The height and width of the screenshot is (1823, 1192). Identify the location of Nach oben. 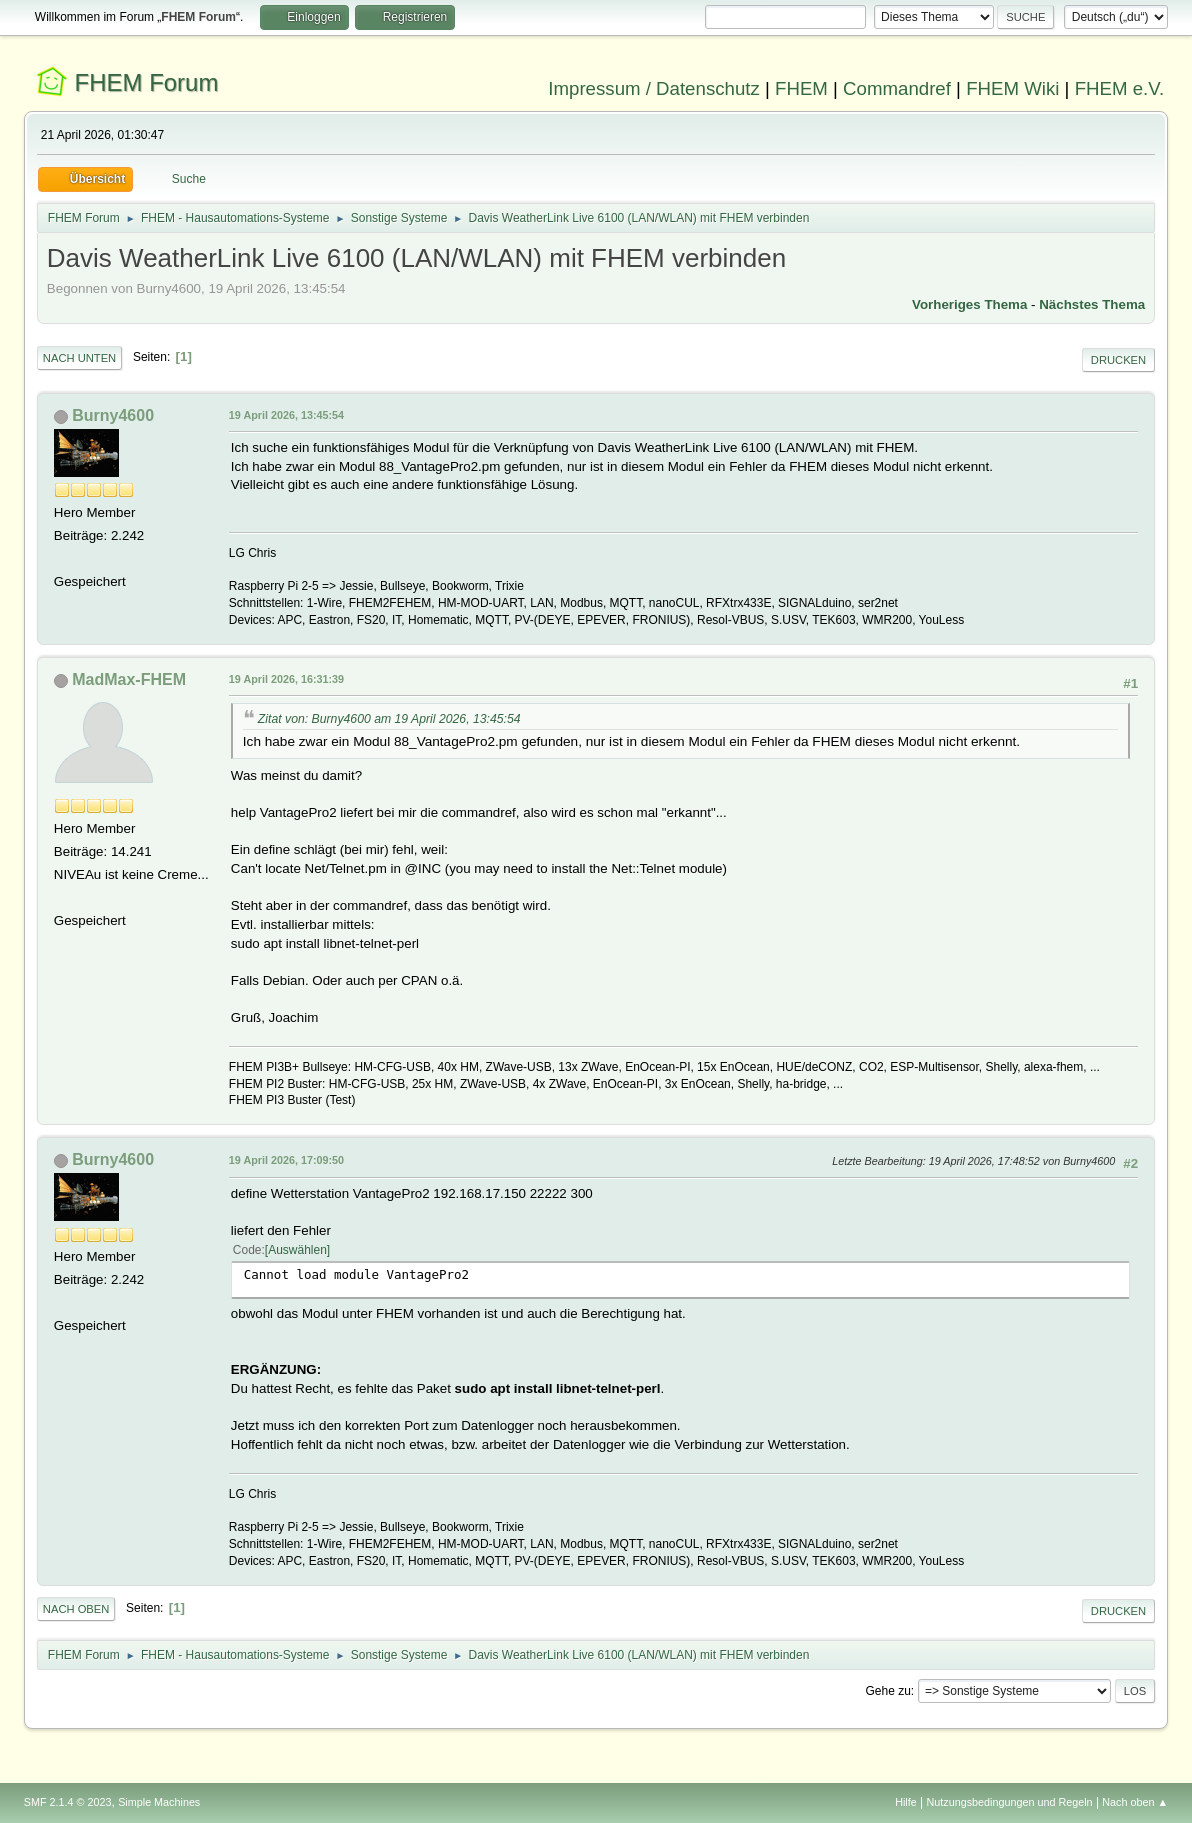
(76, 1609).